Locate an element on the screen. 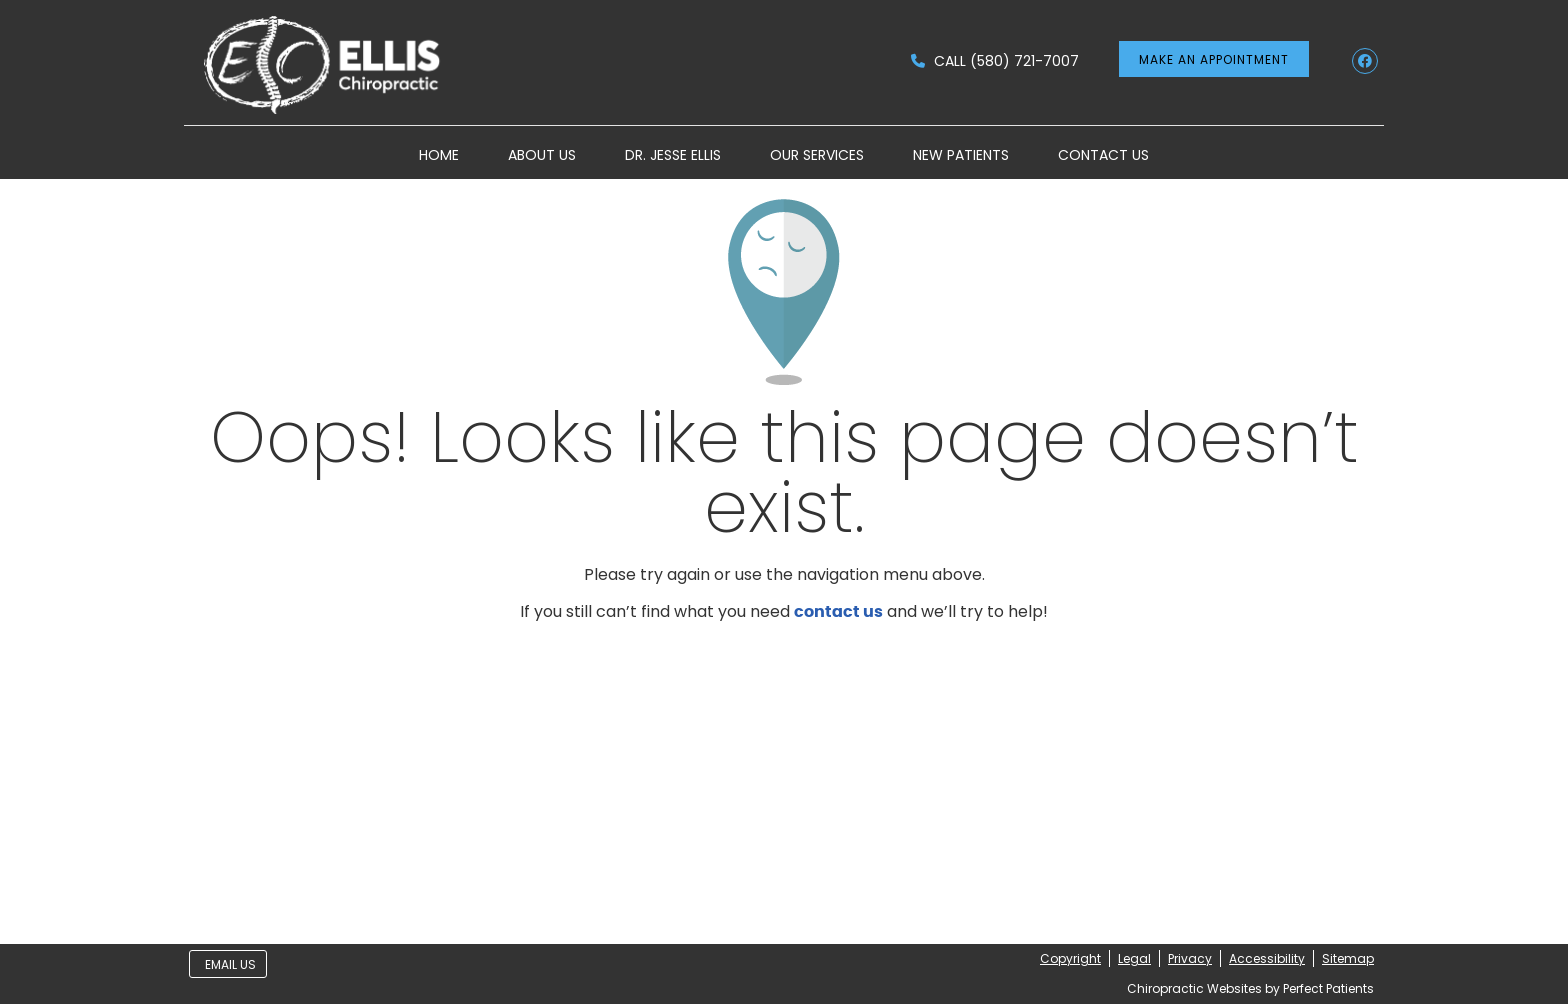 The height and width of the screenshot is (1004, 1568). Our Services is located at coordinates (817, 155).